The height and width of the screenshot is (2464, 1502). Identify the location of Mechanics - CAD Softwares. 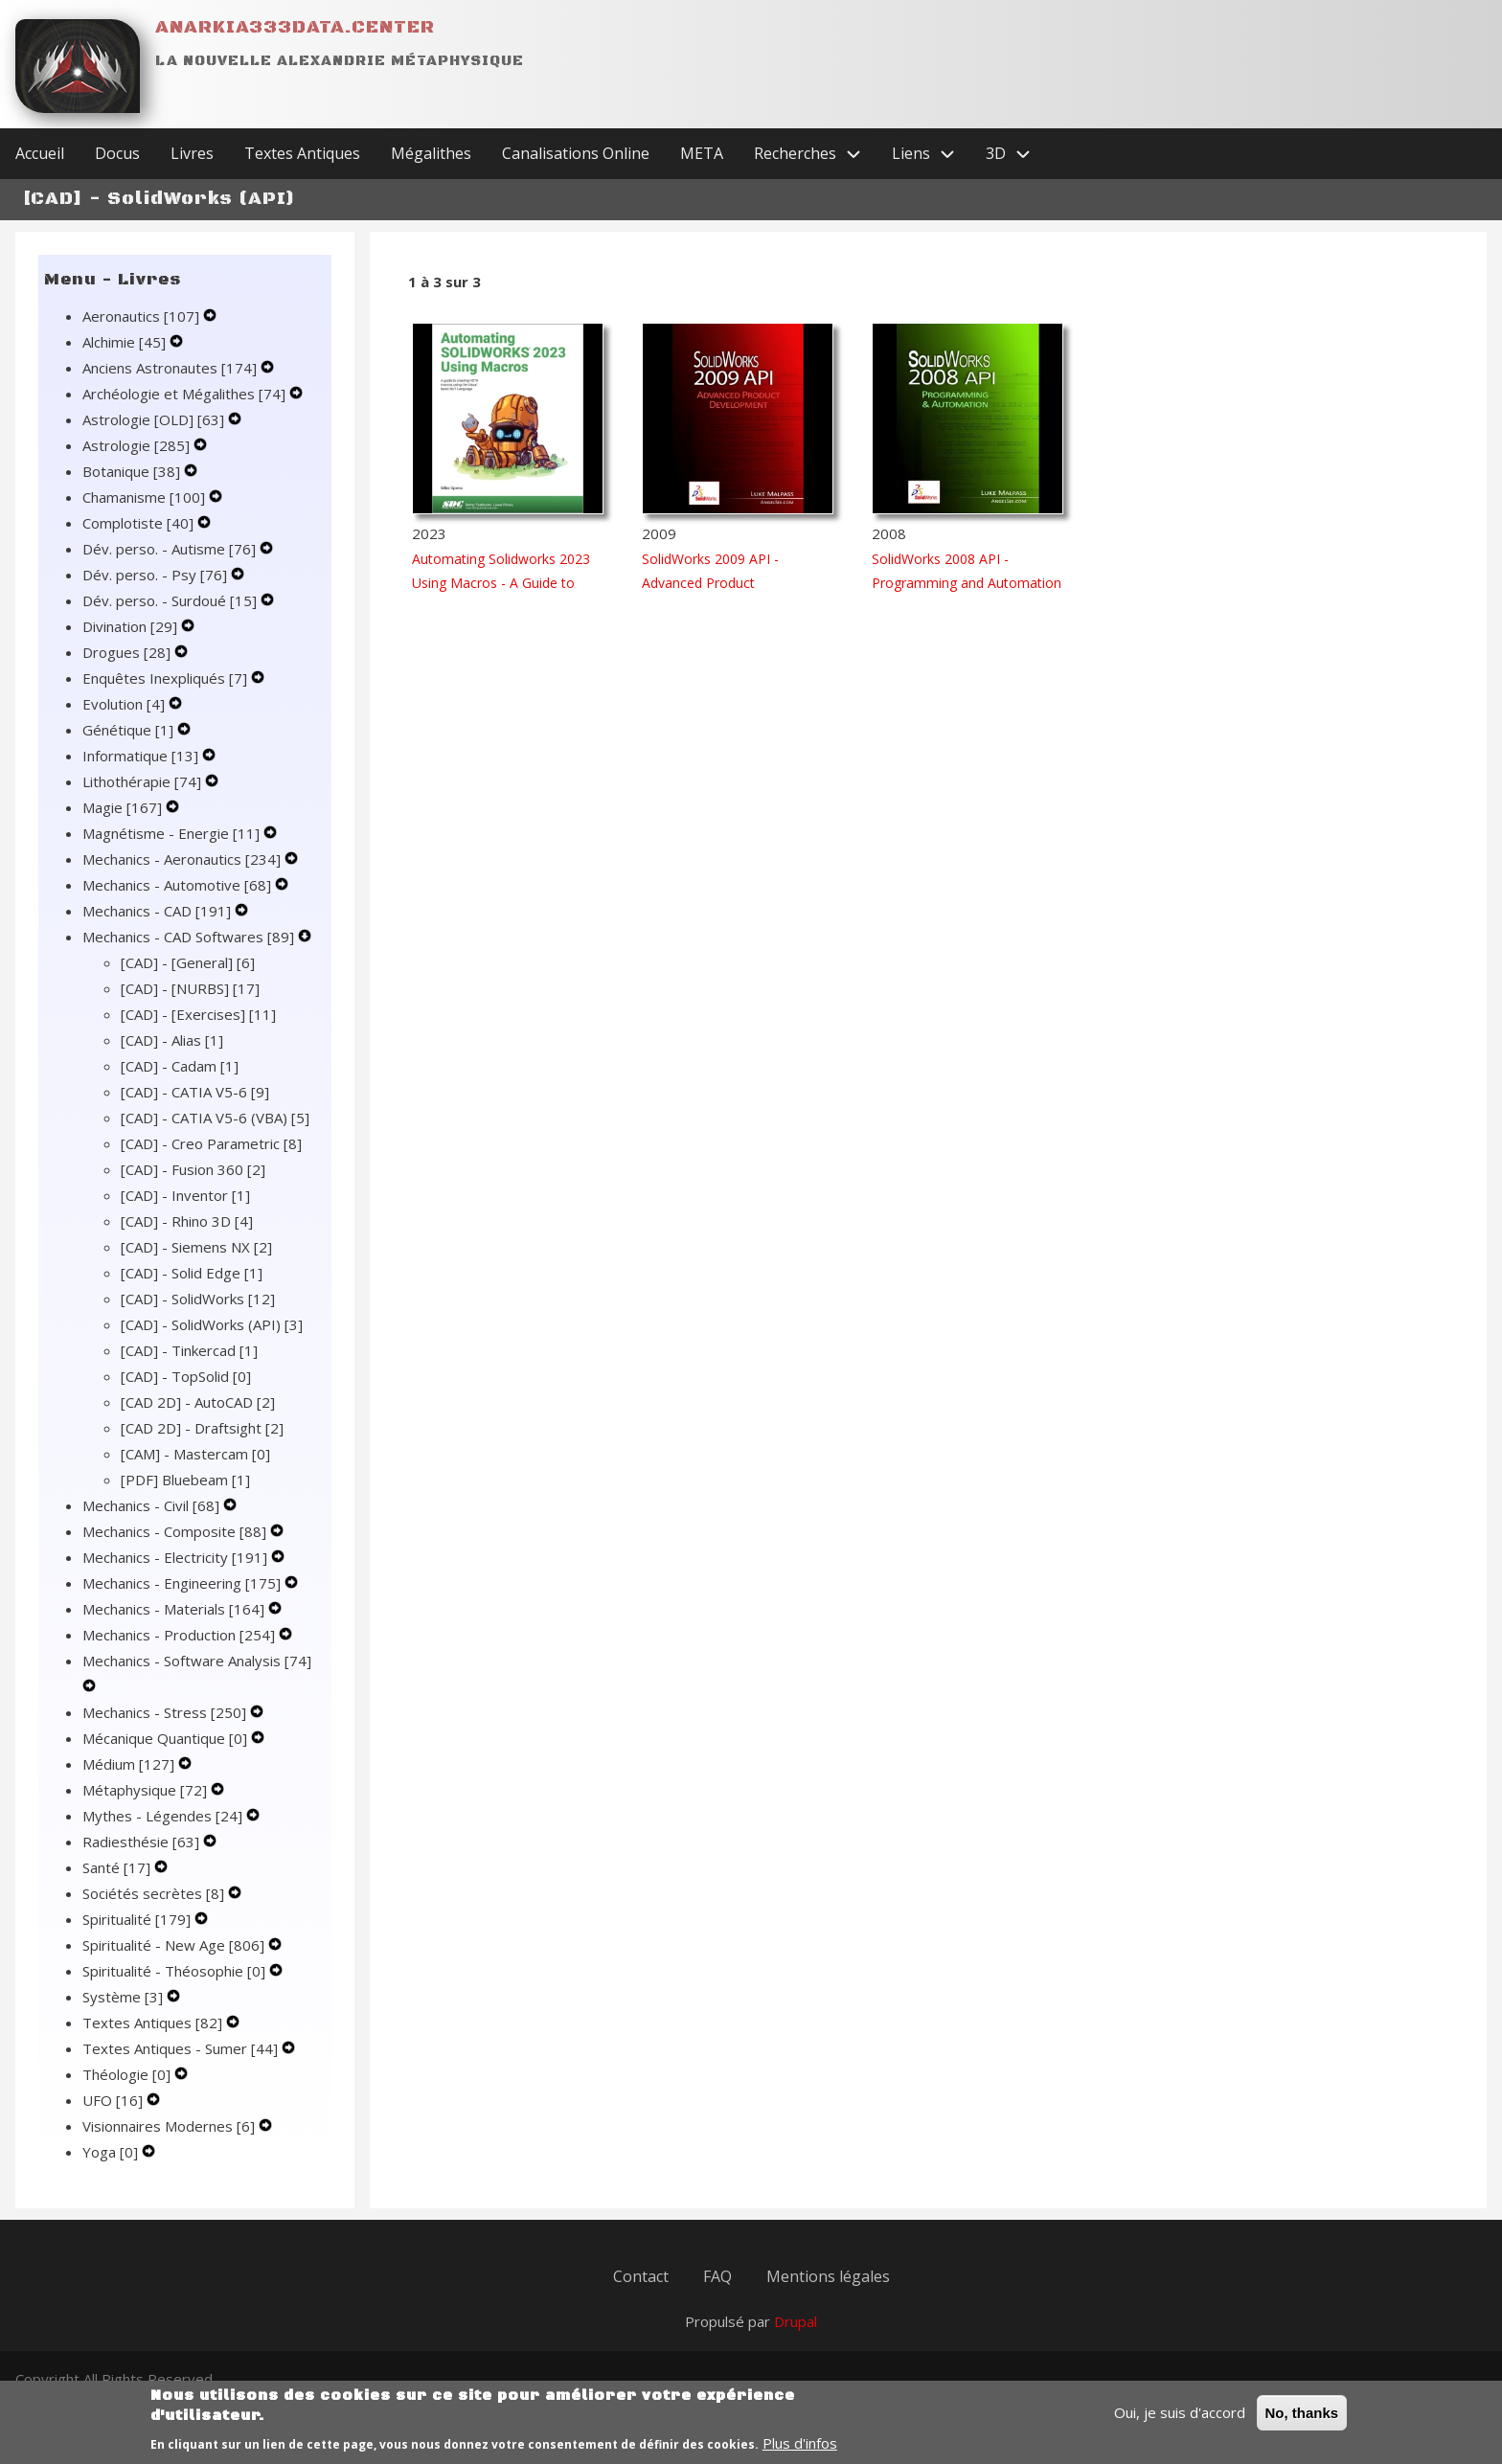
(190, 936).